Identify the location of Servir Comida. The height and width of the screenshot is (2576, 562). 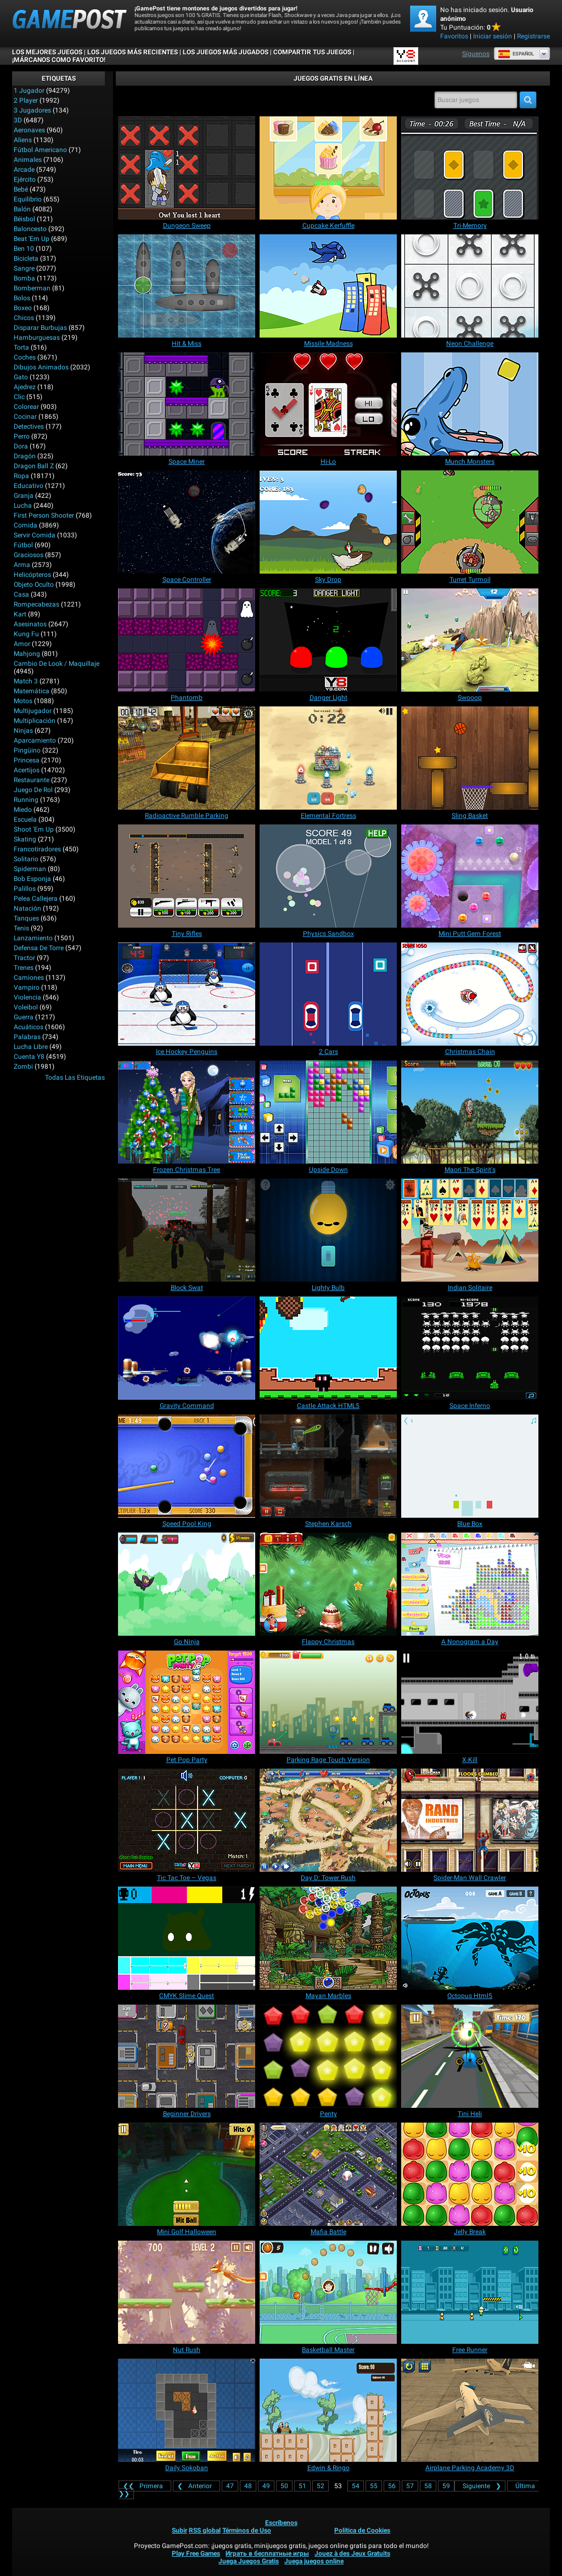
(34, 535).